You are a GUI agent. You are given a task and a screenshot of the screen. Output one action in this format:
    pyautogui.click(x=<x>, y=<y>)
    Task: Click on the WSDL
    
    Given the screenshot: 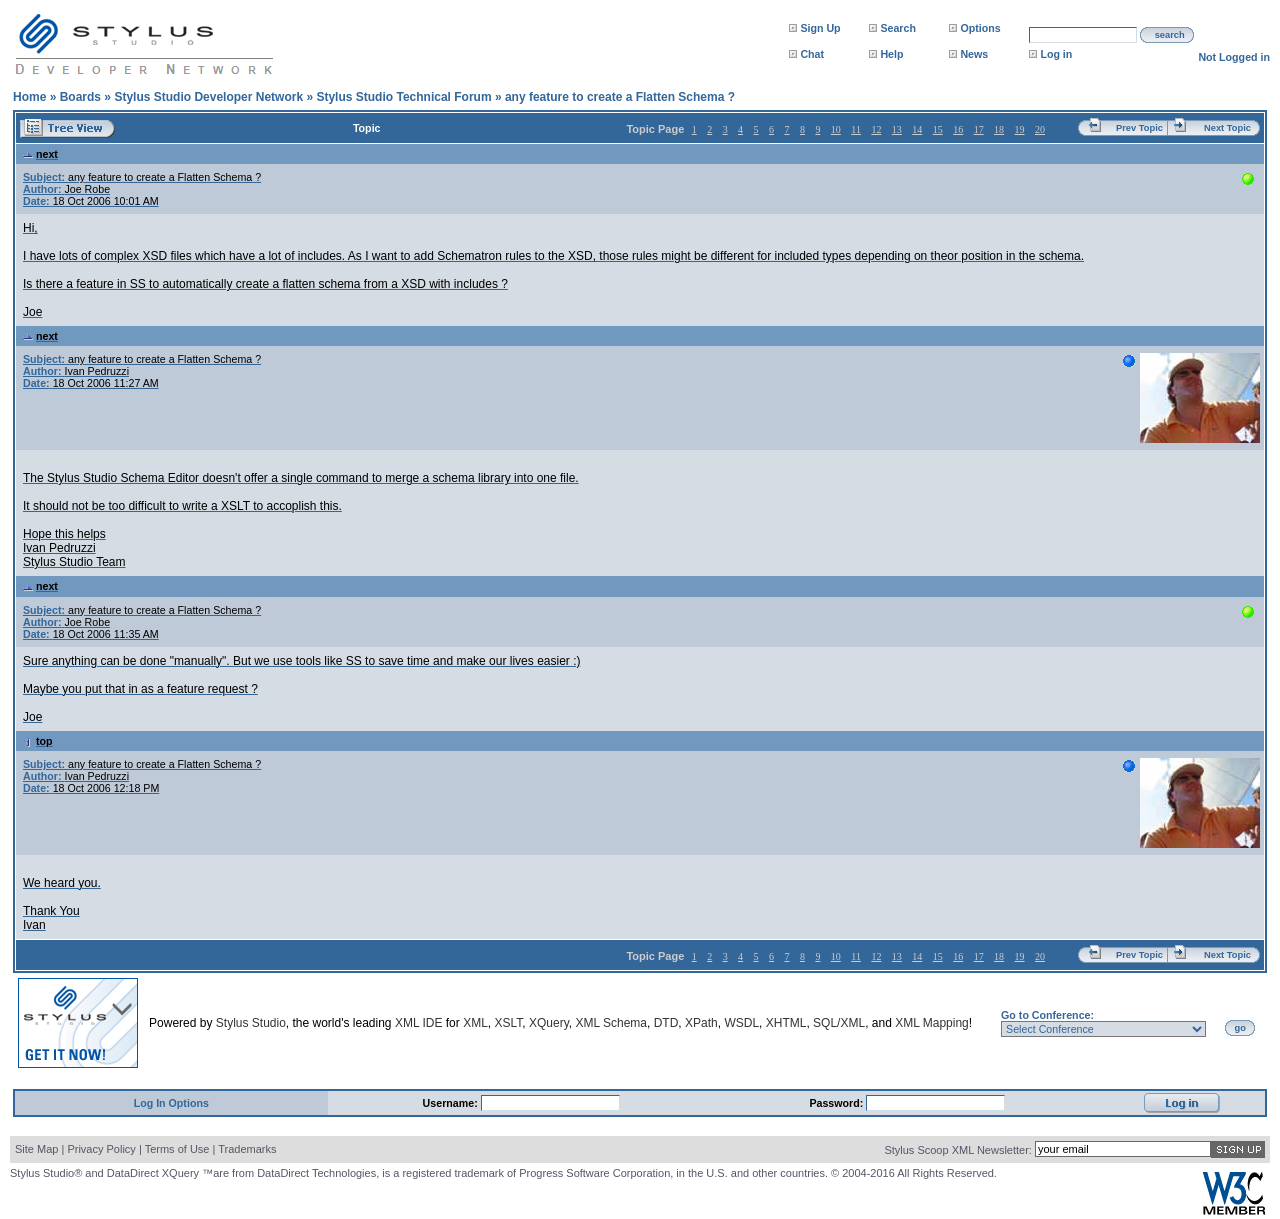 What is the action you would take?
    pyautogui.click(x=741, y=1023)
    